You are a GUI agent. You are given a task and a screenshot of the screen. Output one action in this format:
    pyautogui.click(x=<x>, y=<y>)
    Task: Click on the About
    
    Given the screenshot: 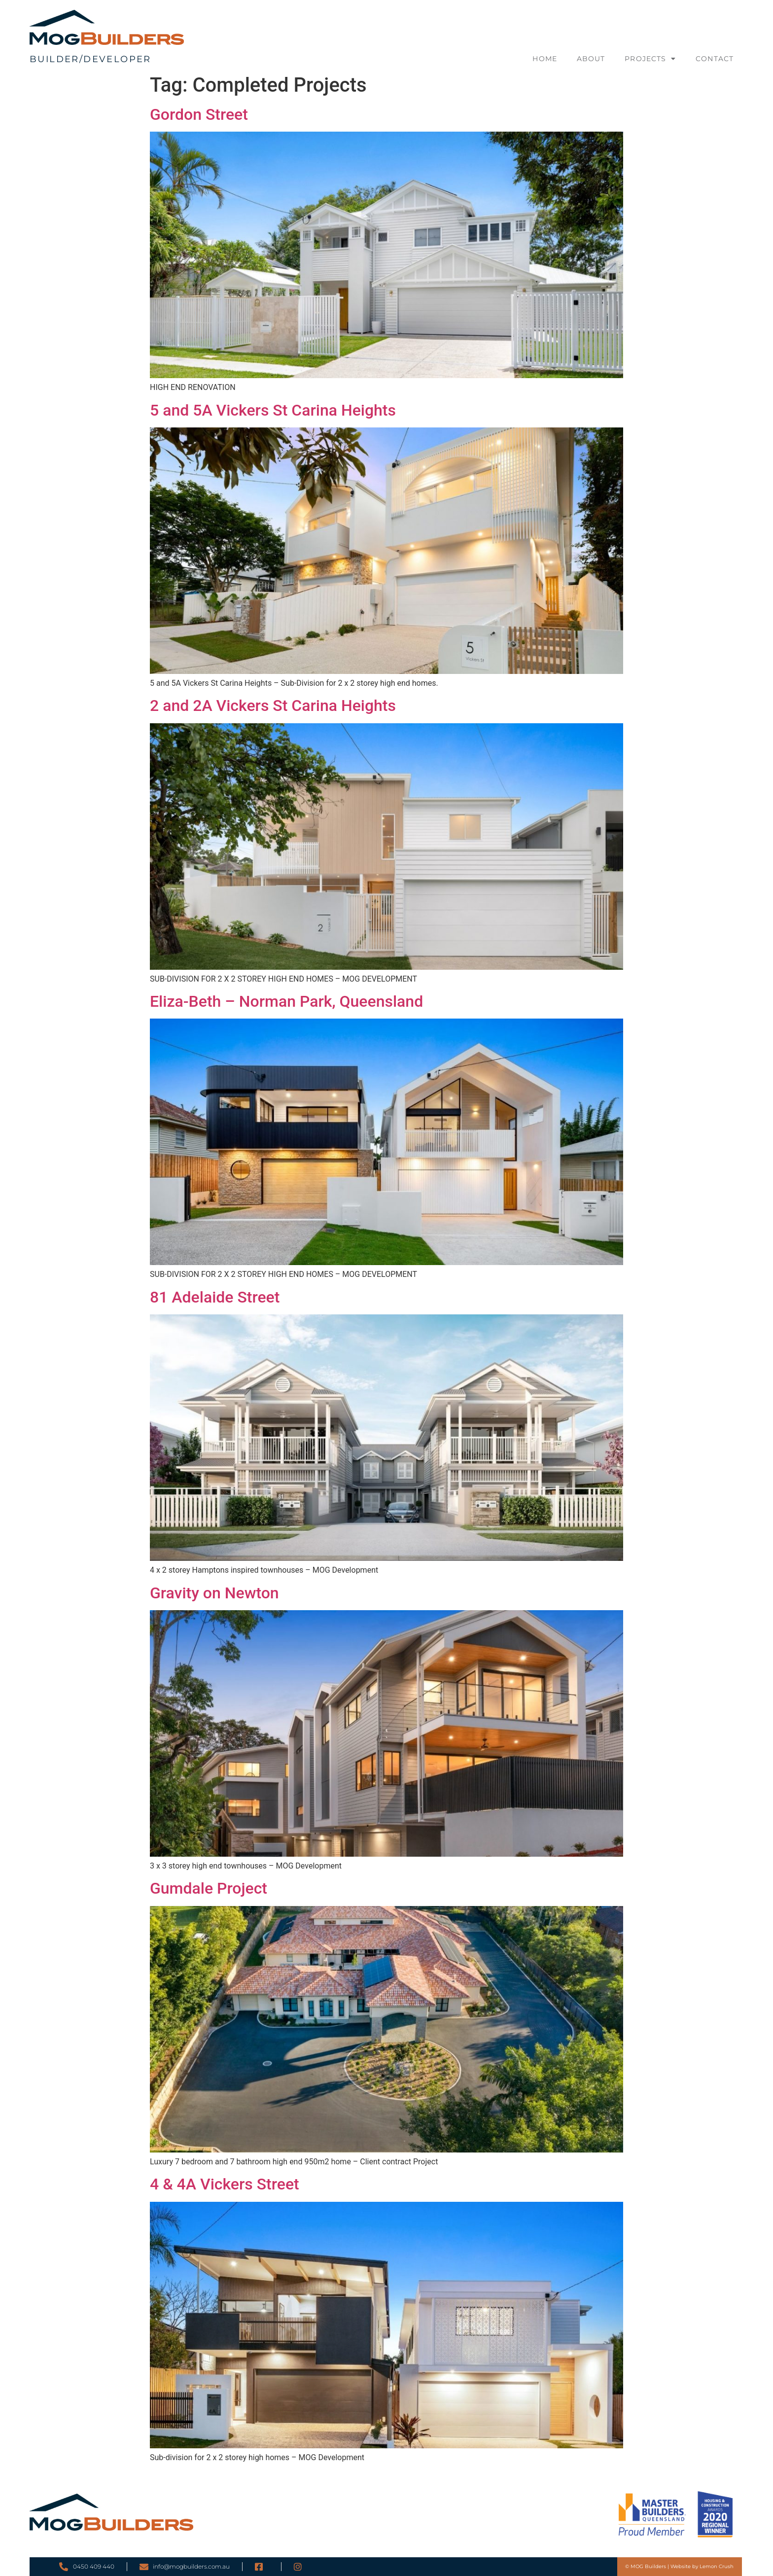 What is the action you would take?
    pyautogui.click(x=591, y=58)
    